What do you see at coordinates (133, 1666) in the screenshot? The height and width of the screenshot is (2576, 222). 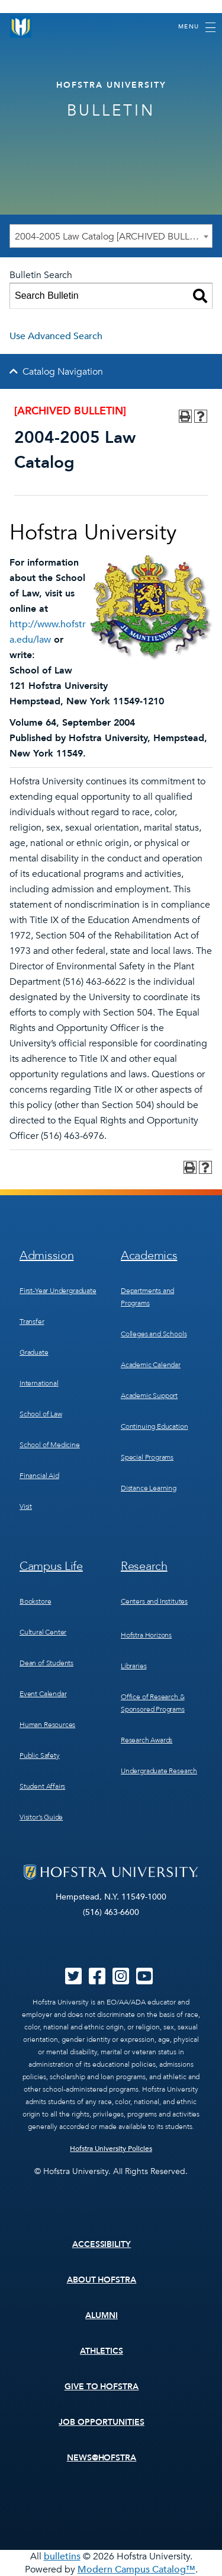 I see `Libraries` at bounding box center [133, 1666].